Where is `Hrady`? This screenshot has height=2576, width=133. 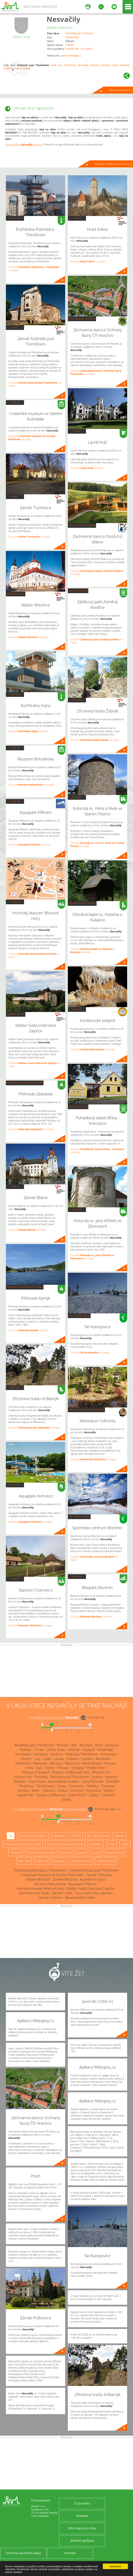 Hrady is located at coordinates (15, 1186).